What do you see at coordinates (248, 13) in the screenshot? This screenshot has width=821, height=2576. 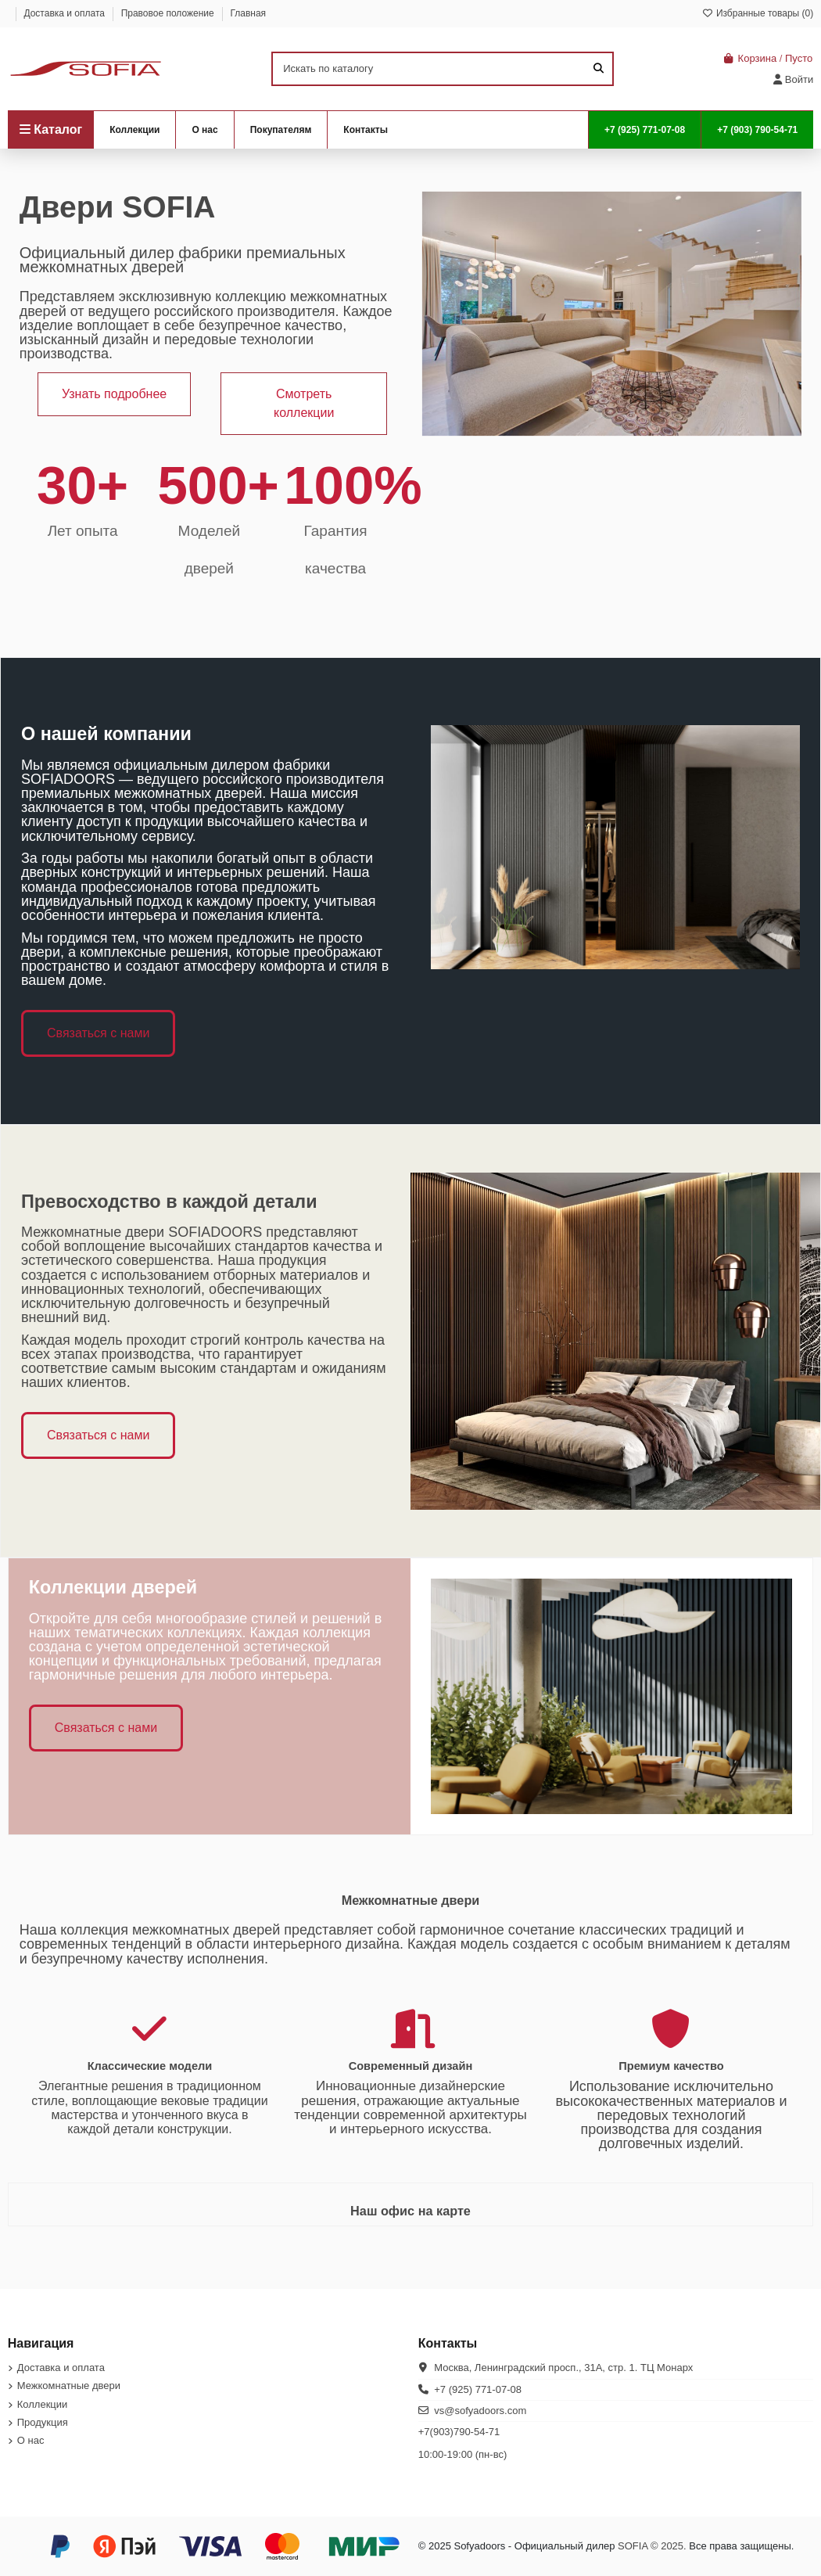 I see `Главная` at bounding box center [248, 13].